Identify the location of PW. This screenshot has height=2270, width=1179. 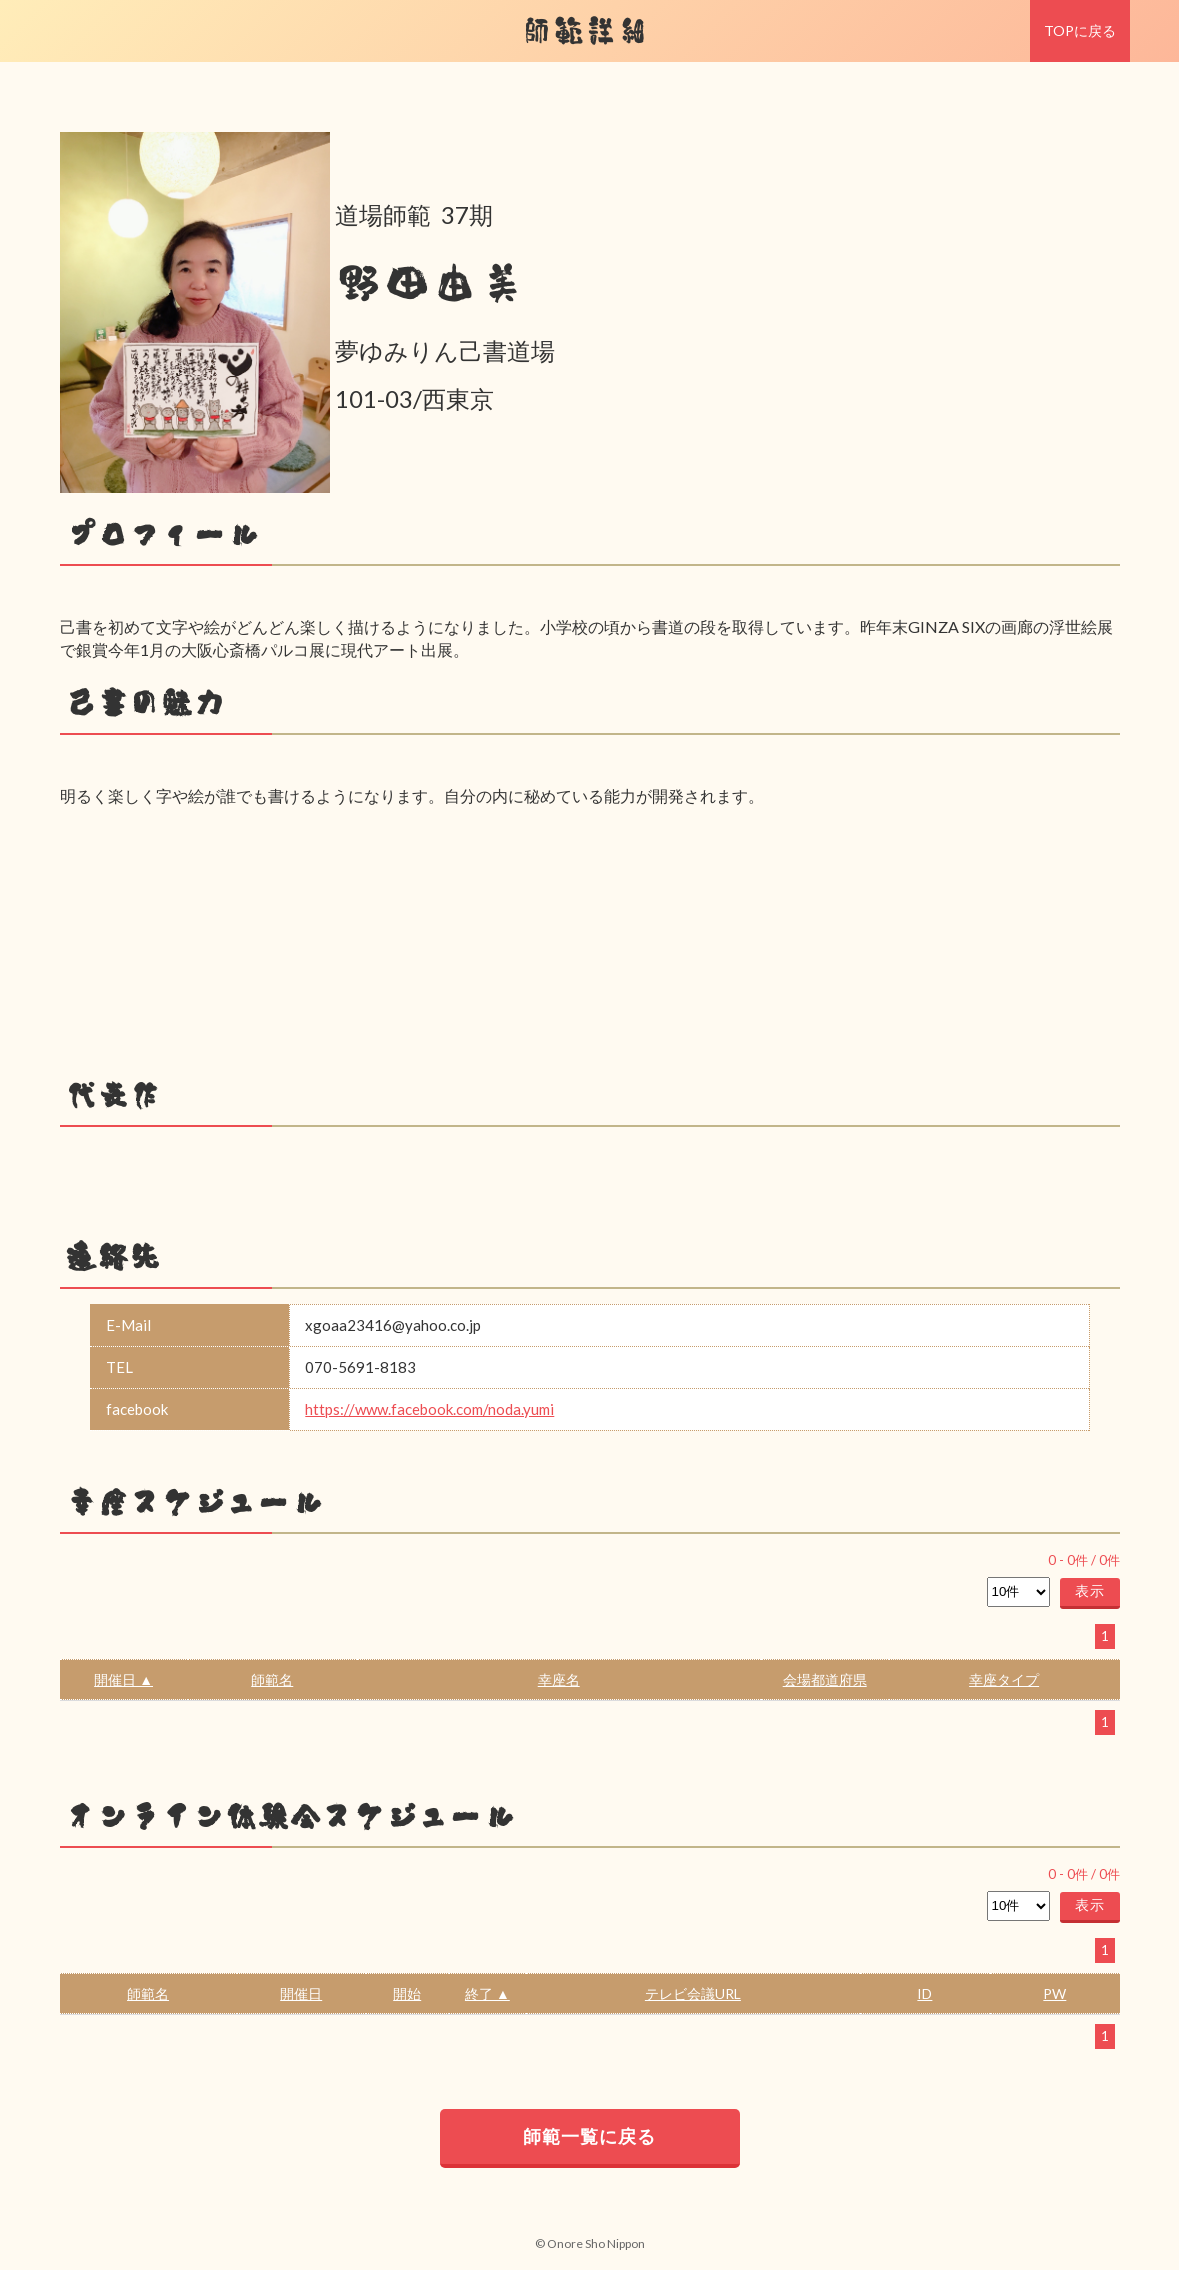
(1054, 1993).